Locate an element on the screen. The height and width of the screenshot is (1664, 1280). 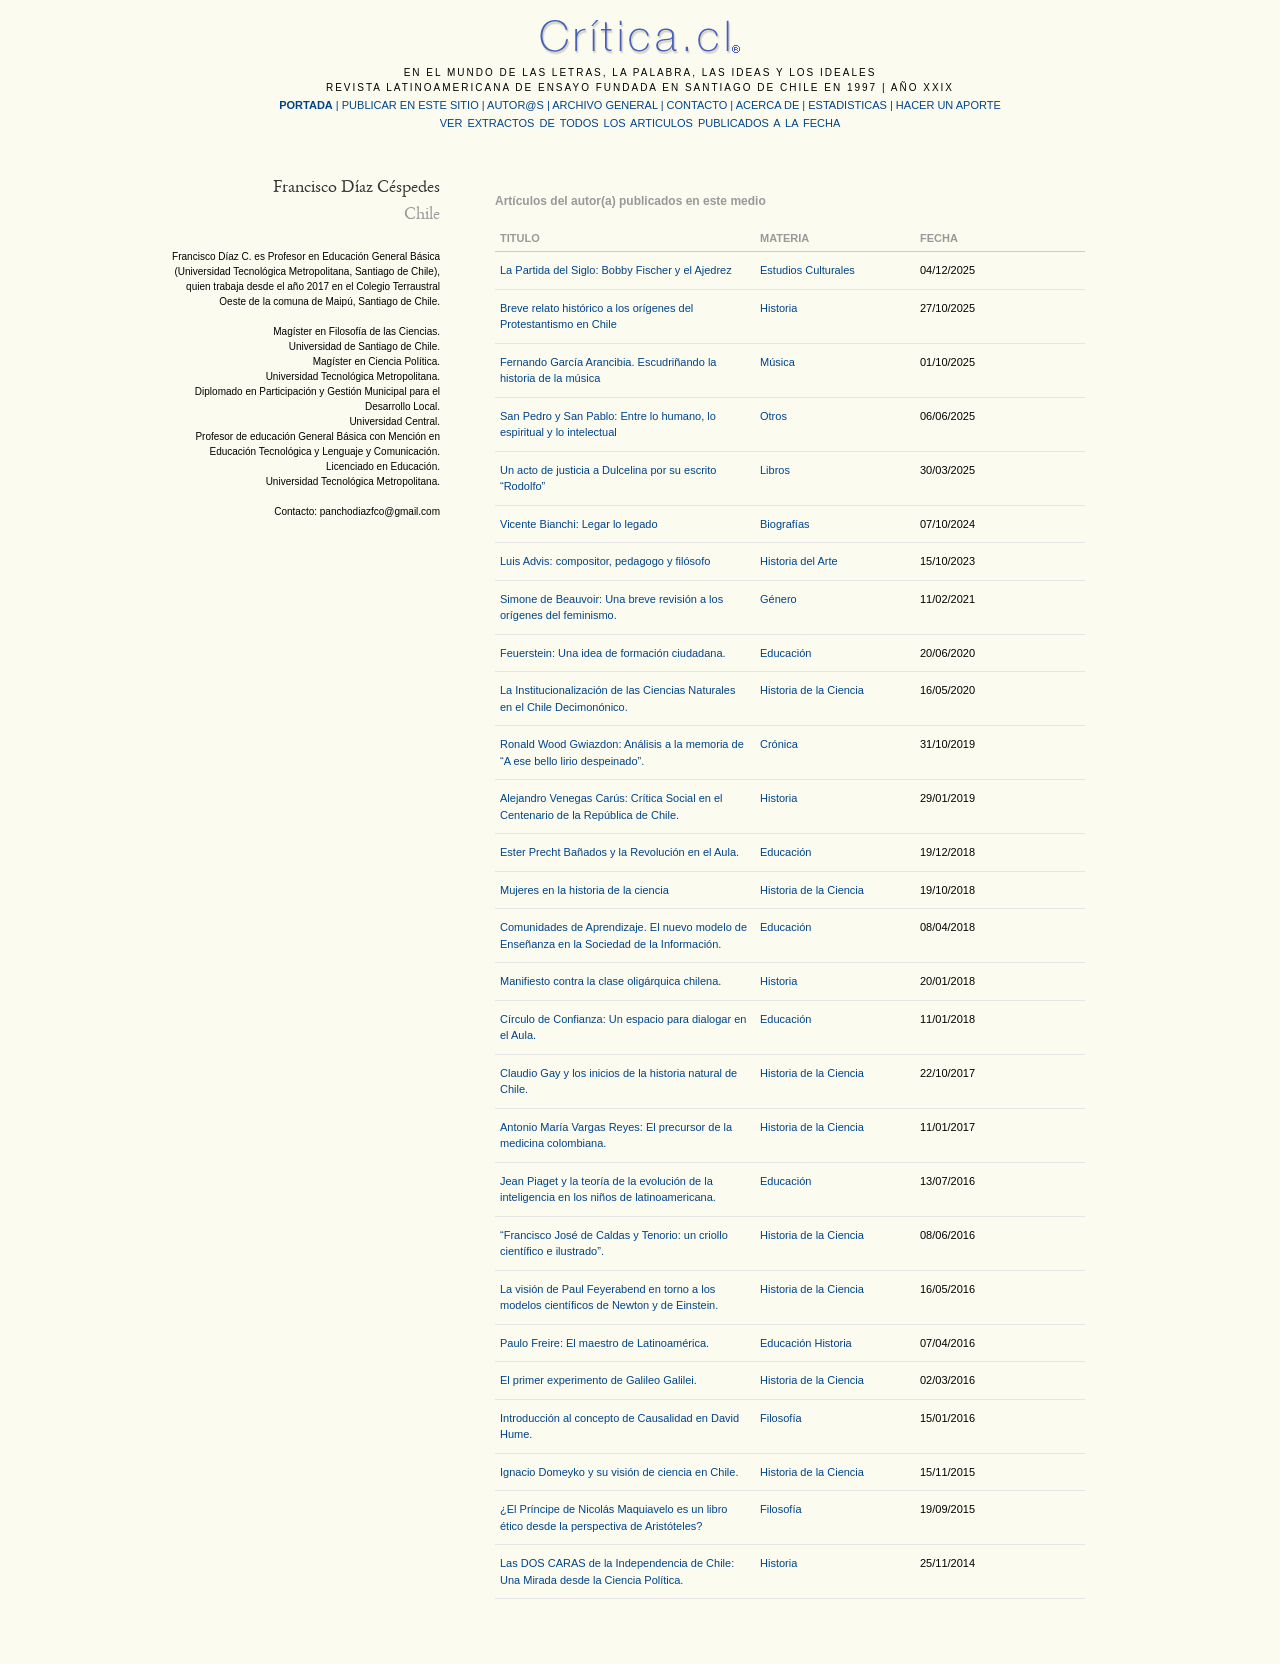
Ignacio Domeyko y su visión de ciencia en Chile. is located at coordinates (619, 1472).